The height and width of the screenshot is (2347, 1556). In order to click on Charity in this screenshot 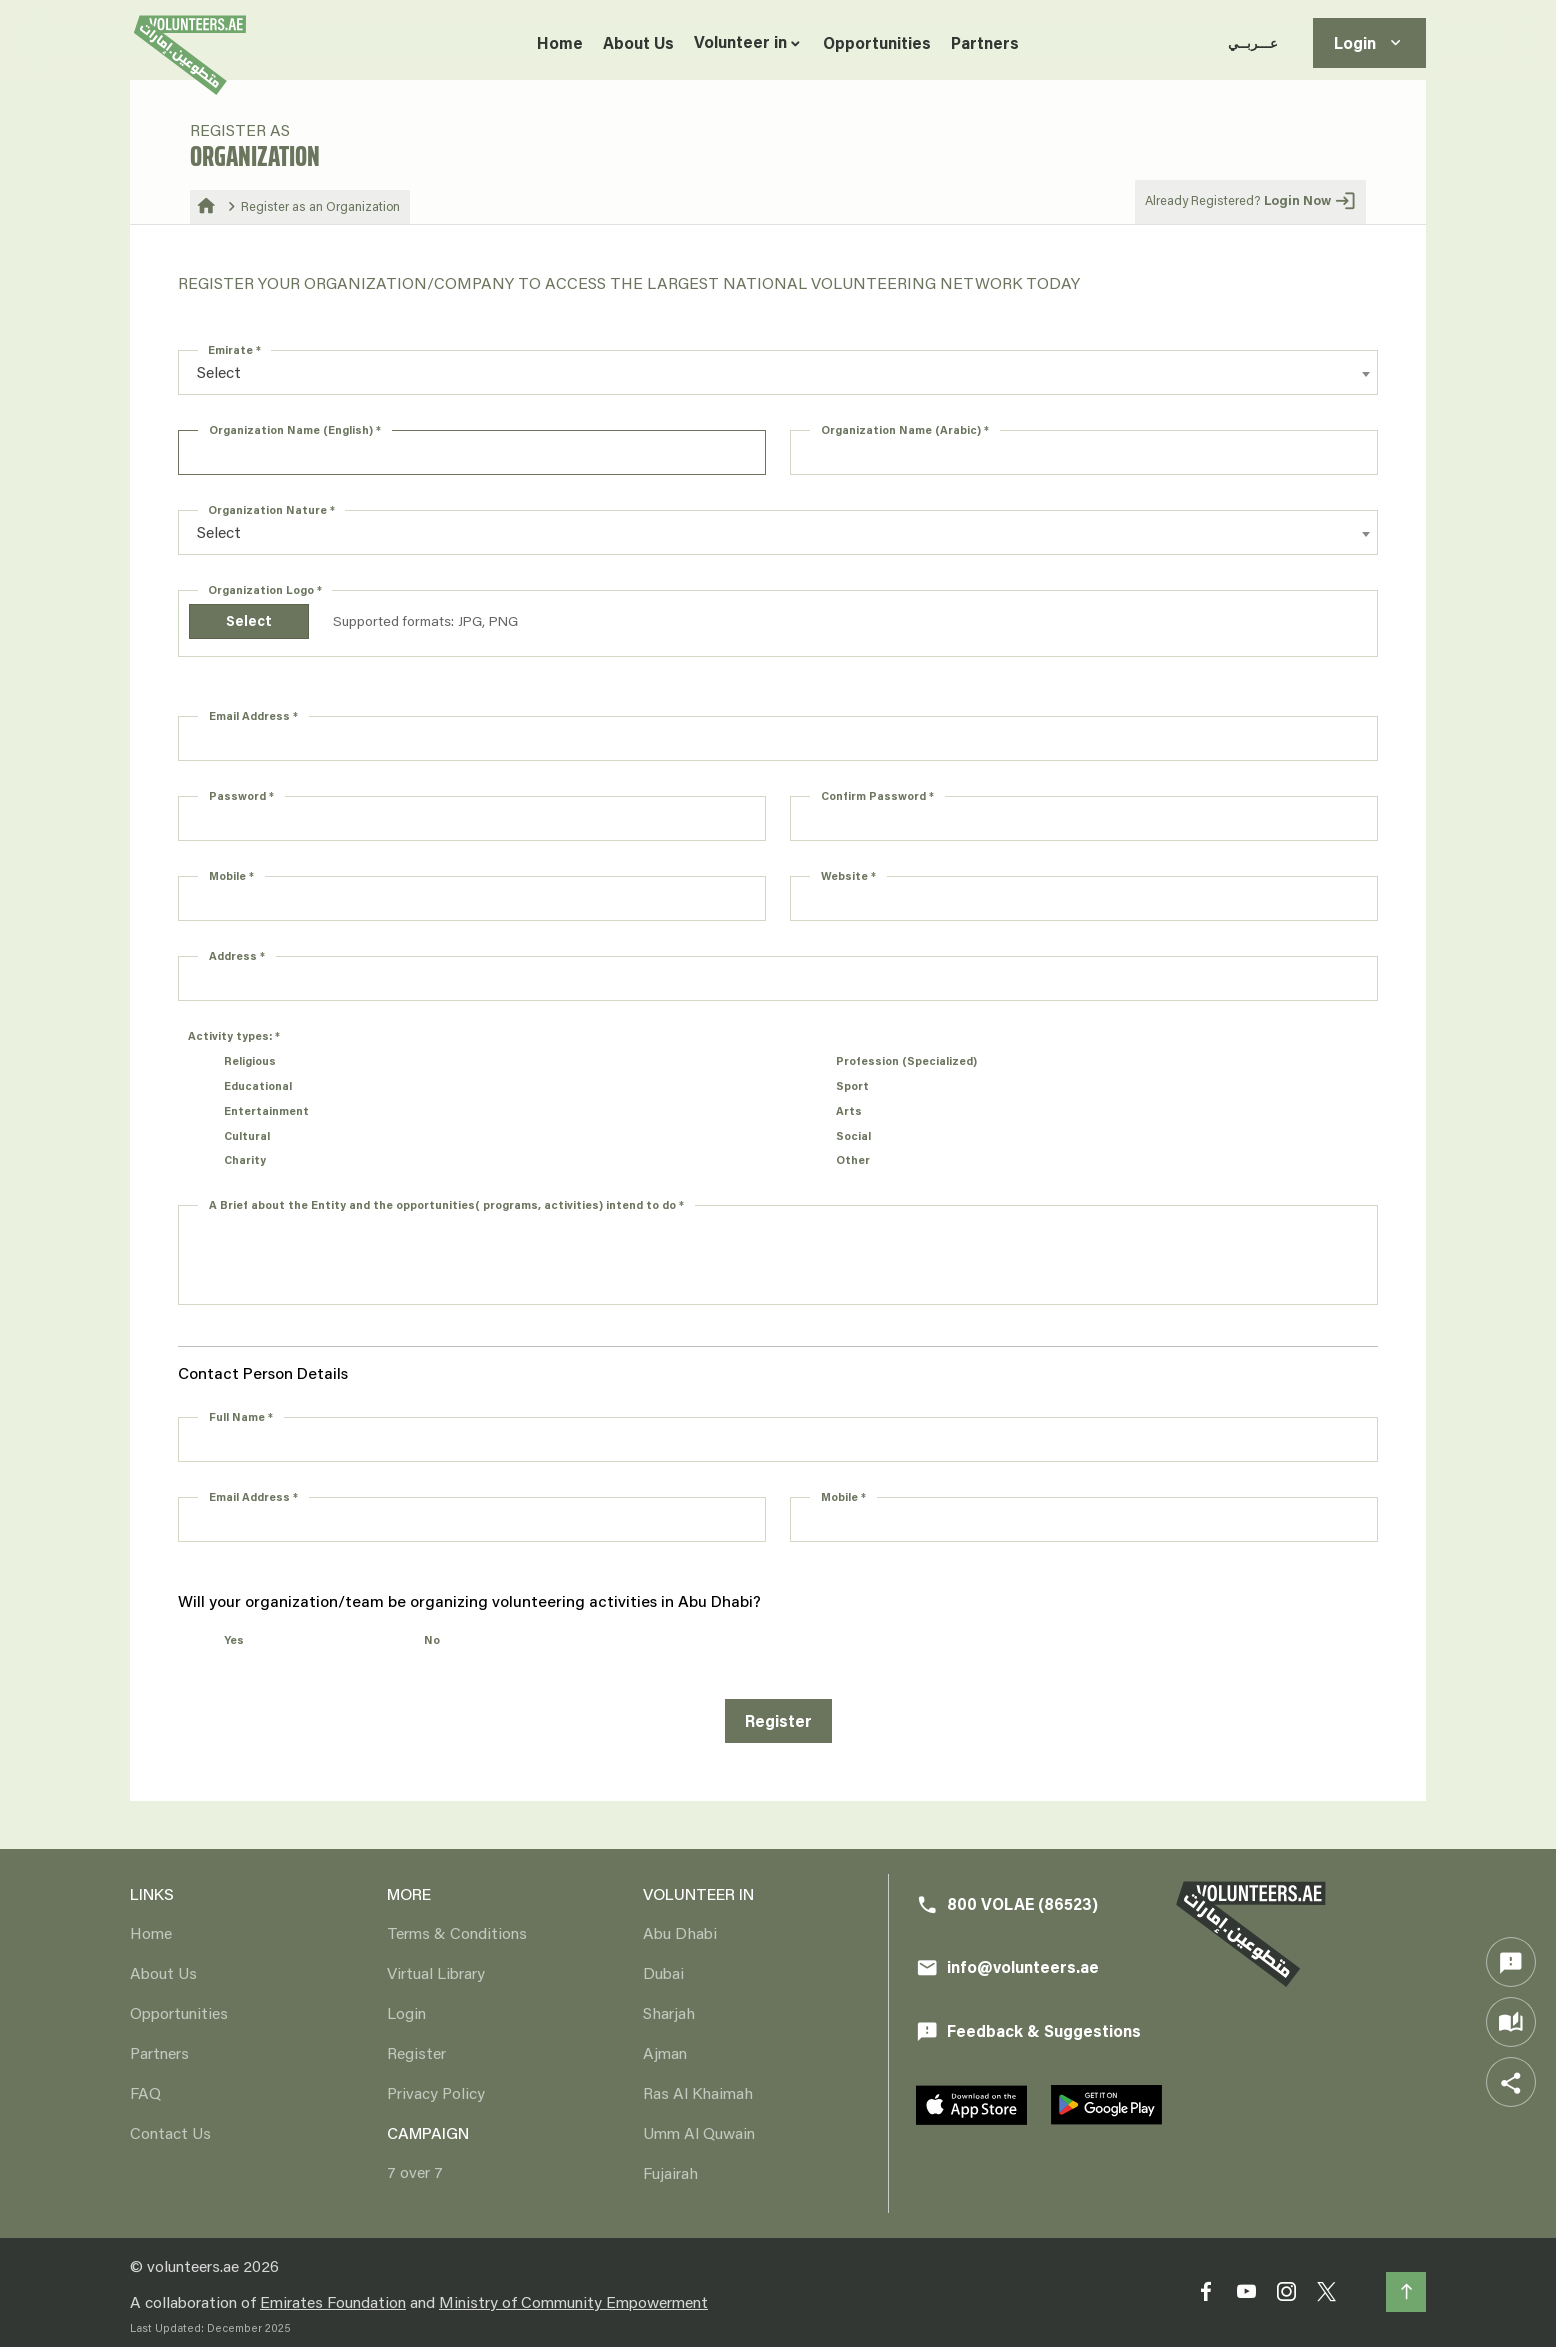, I will do `click(245, 1159)`.